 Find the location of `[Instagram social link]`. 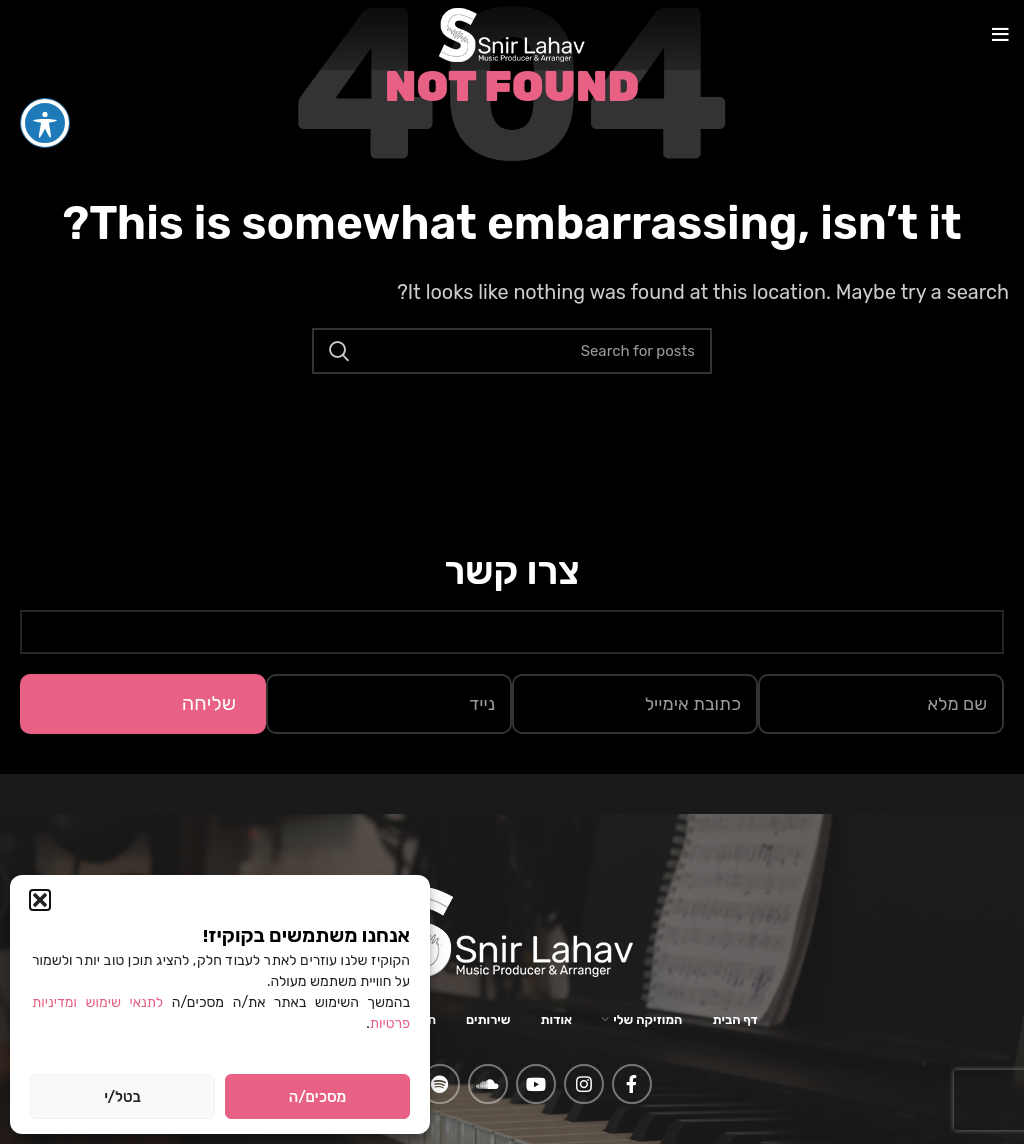

[Instagram social link] is located at coordinates (584, 1084).